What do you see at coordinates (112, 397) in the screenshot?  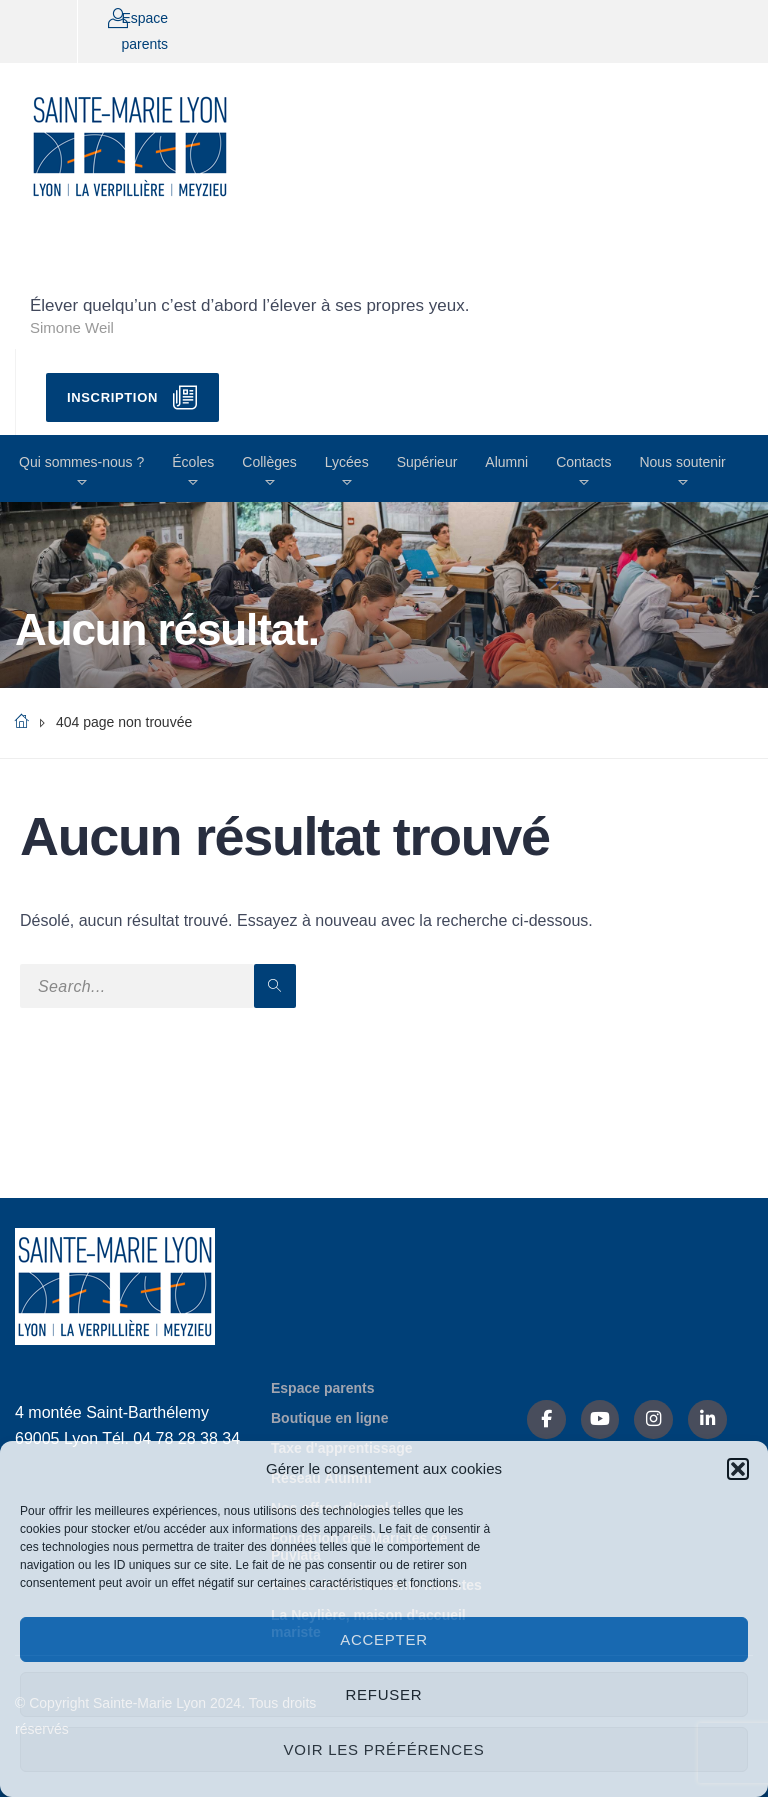 I see `Inscription` at bounding box center [112, 397].